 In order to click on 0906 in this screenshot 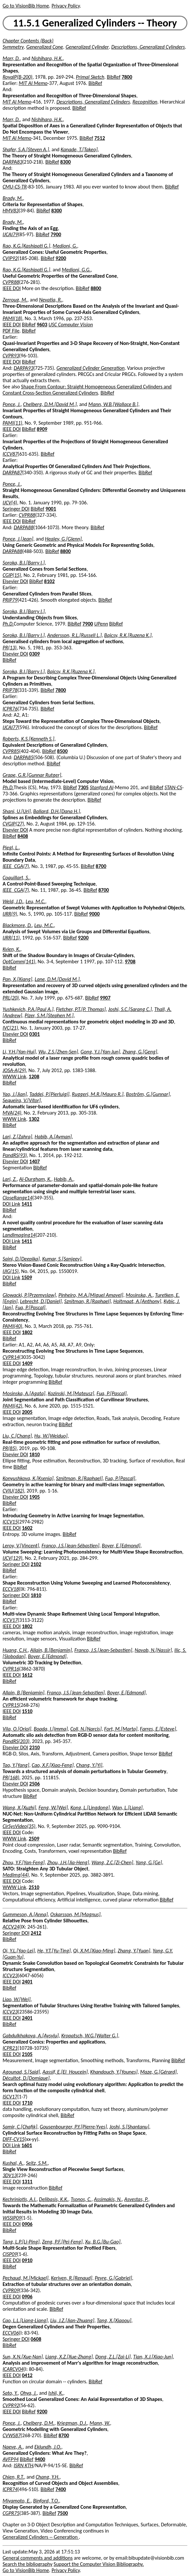, I will do `click(27, 2224)`.